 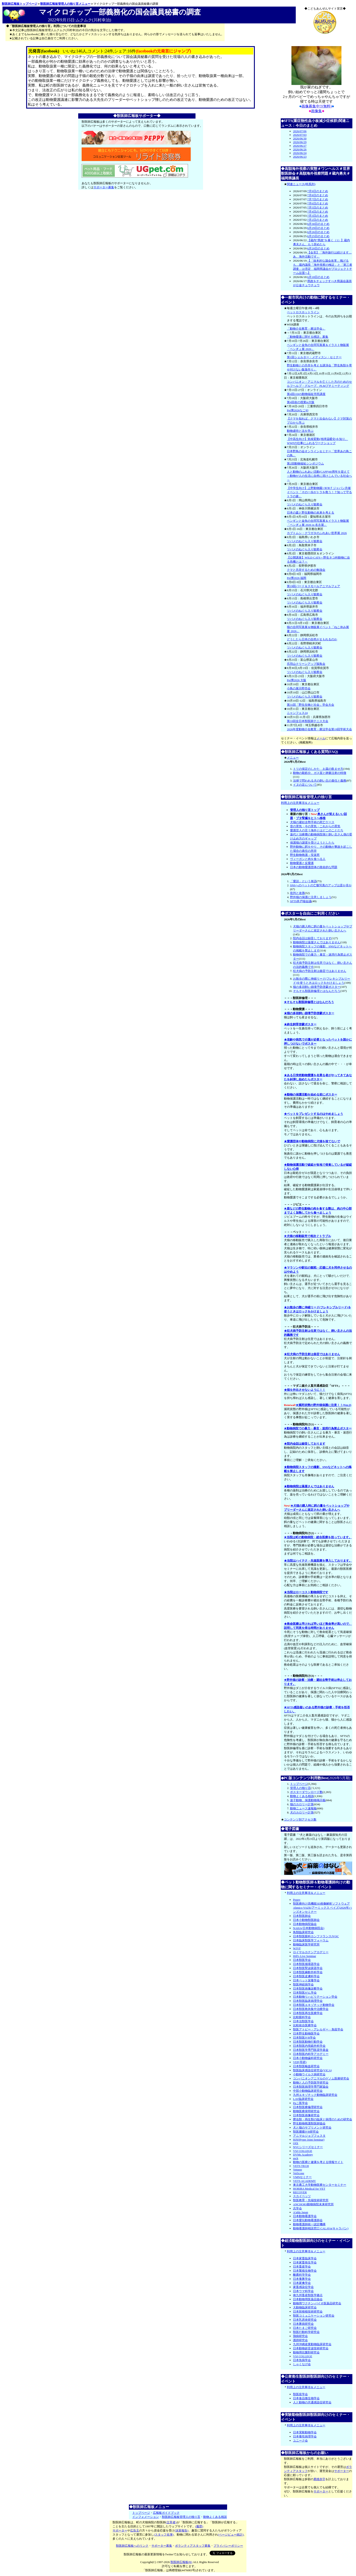 What do you see at coordinates (305, 855) in the screenshot?
I see `野生動物救護→安楽死` at bounding box center [305, 855].